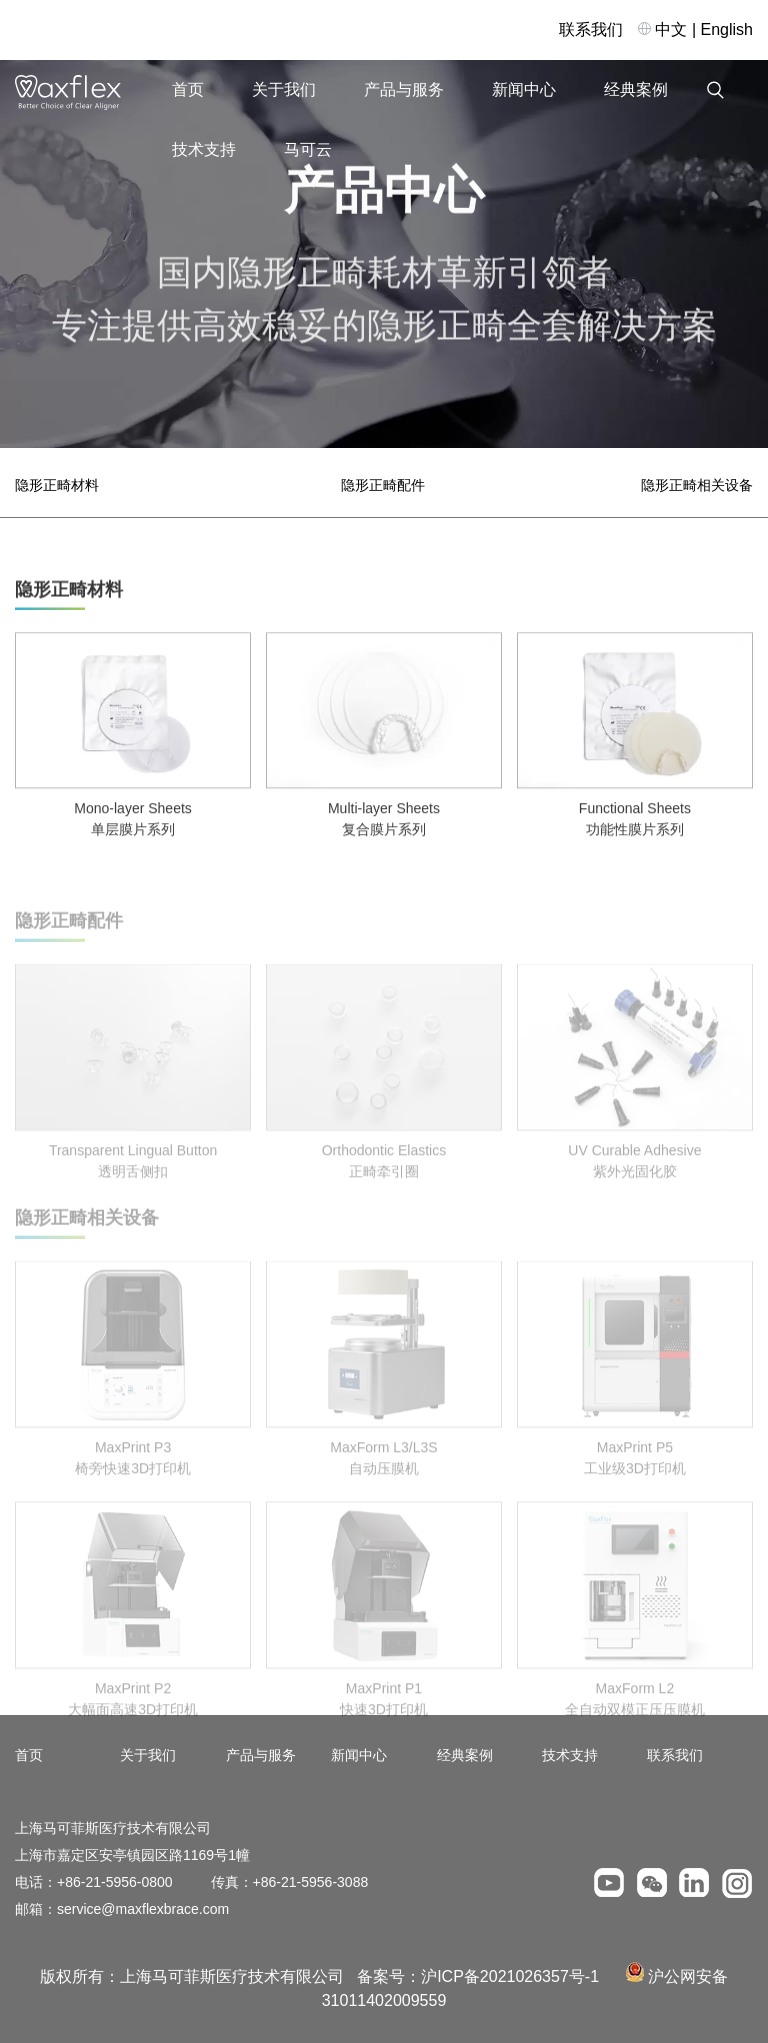 The height and width of the screenshot is (2043, 768). I want to click on 中文, so click(671, 29).